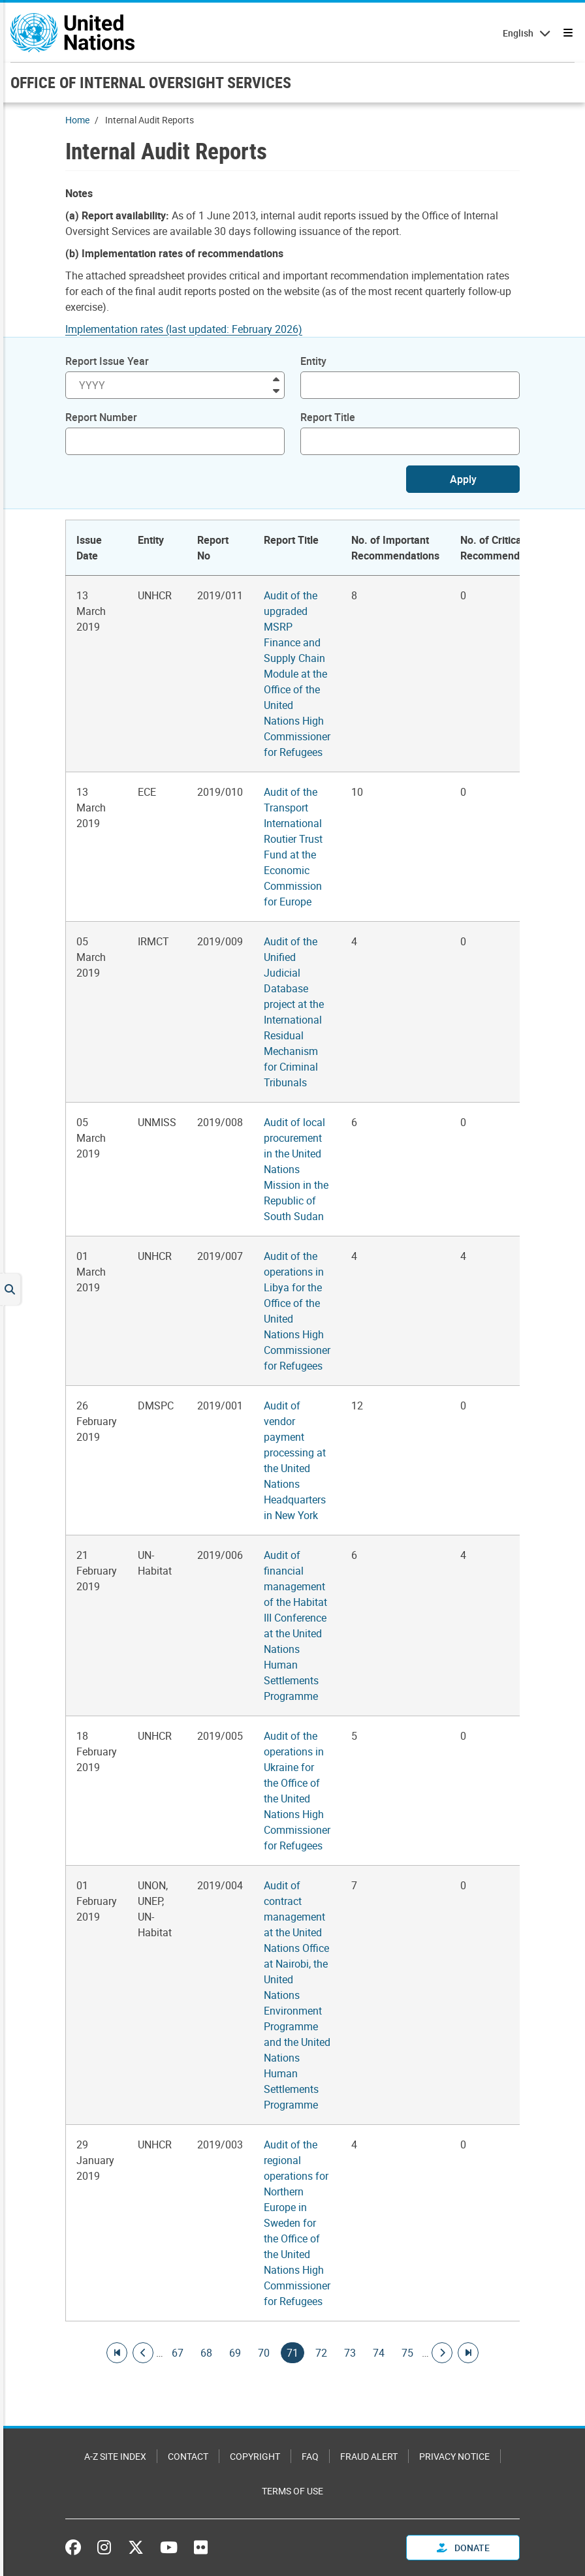  What do you see at coordinates (468, 2352) in the screenshot?
I see `[Go to last page]` at bounding box center [468, 2352].